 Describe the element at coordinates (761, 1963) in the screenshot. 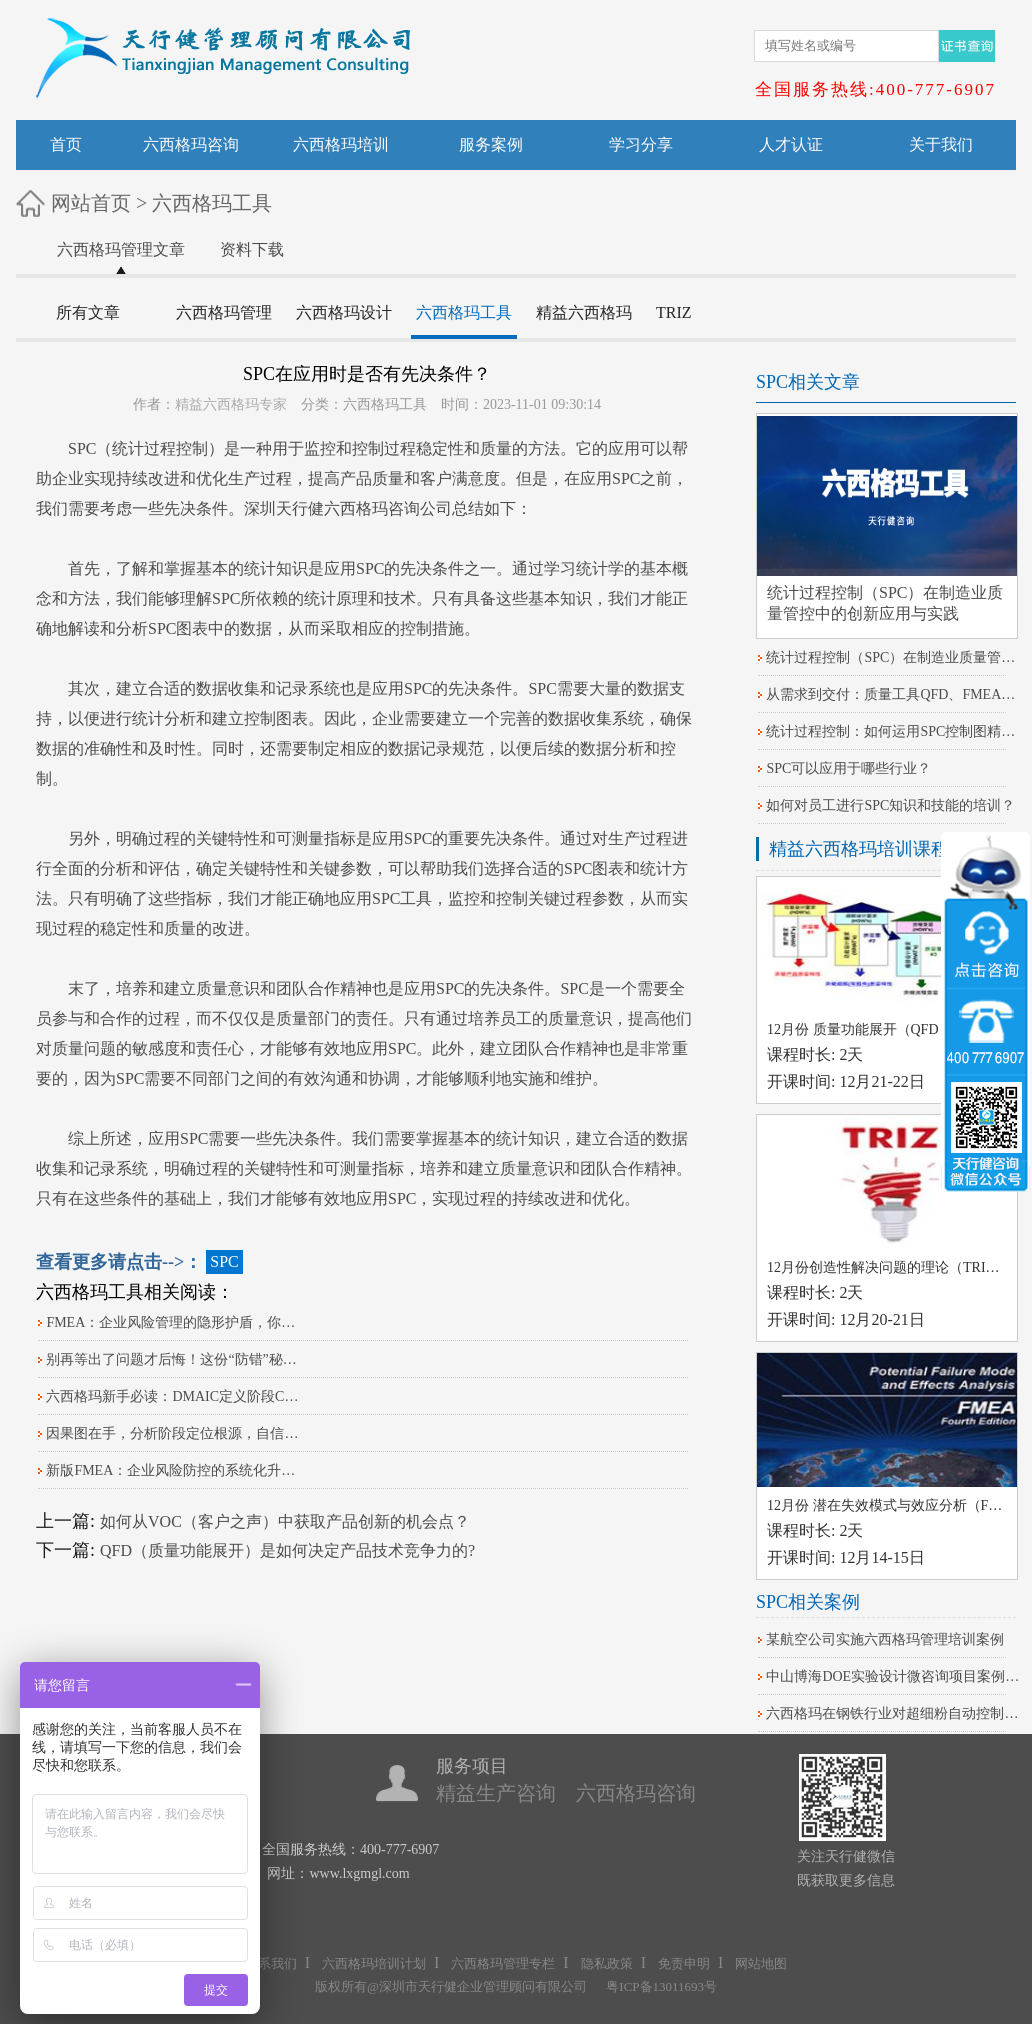

I see `网站地图` at that location.